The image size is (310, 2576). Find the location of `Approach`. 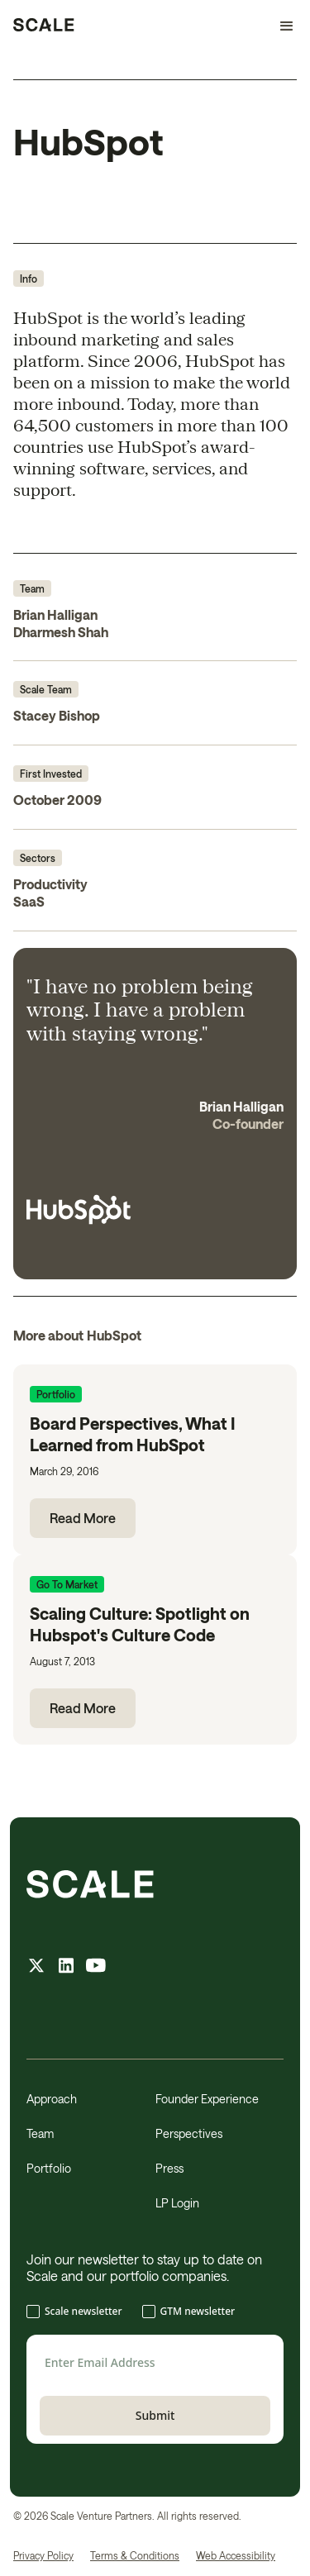

Approach is located at coordinates (51, 2099).